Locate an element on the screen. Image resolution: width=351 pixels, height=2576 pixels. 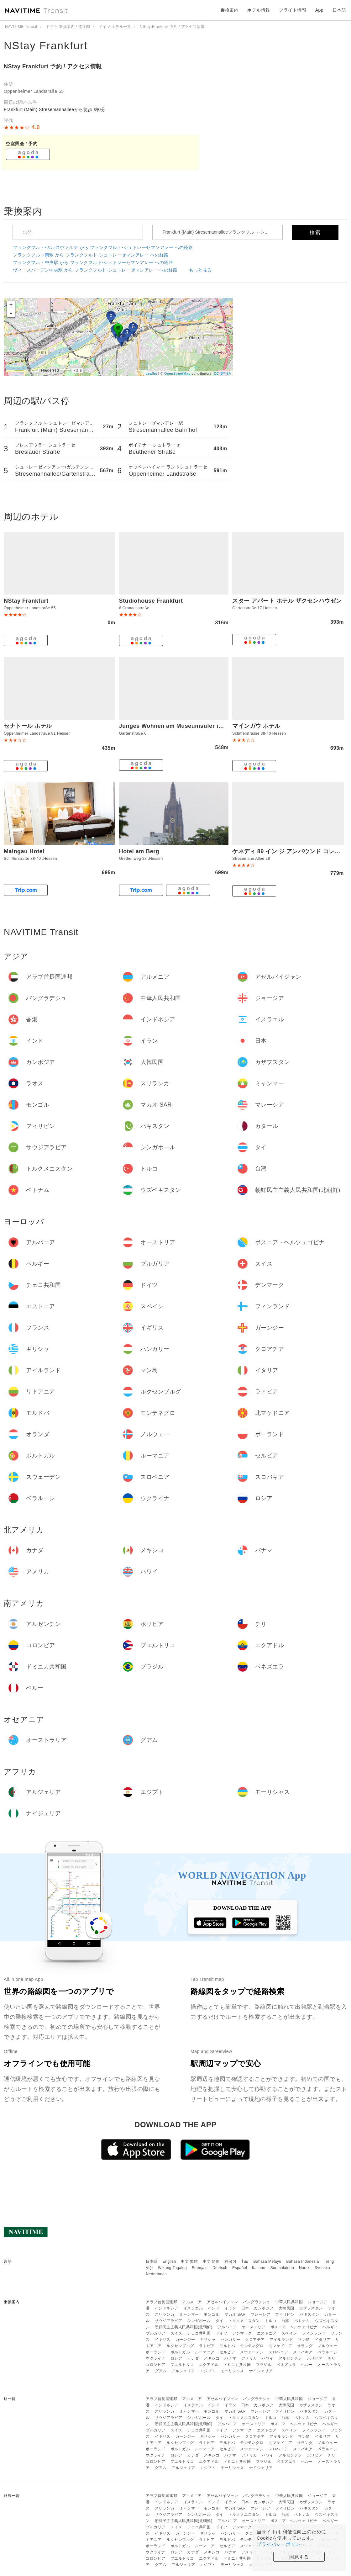
アルメニア is located at coordinates (192, 2302).